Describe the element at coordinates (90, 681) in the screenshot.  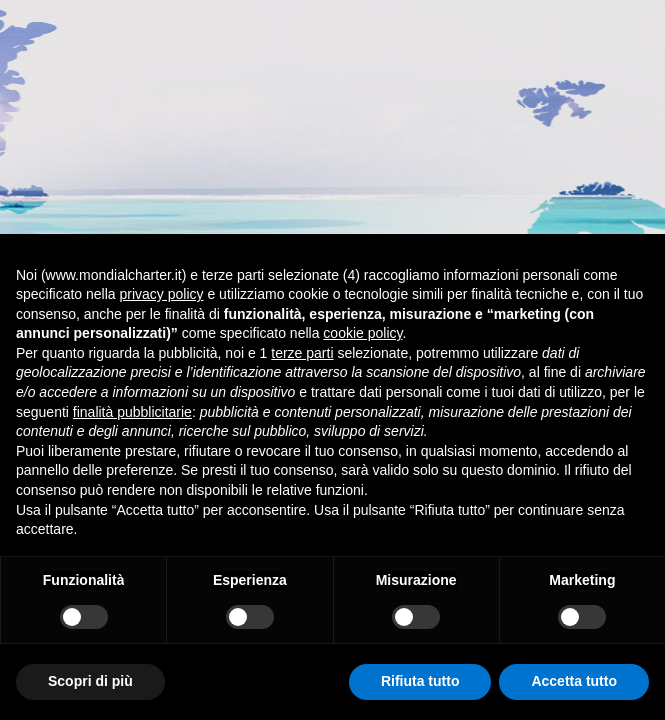
I see `Scopri di più [button]` at that location.